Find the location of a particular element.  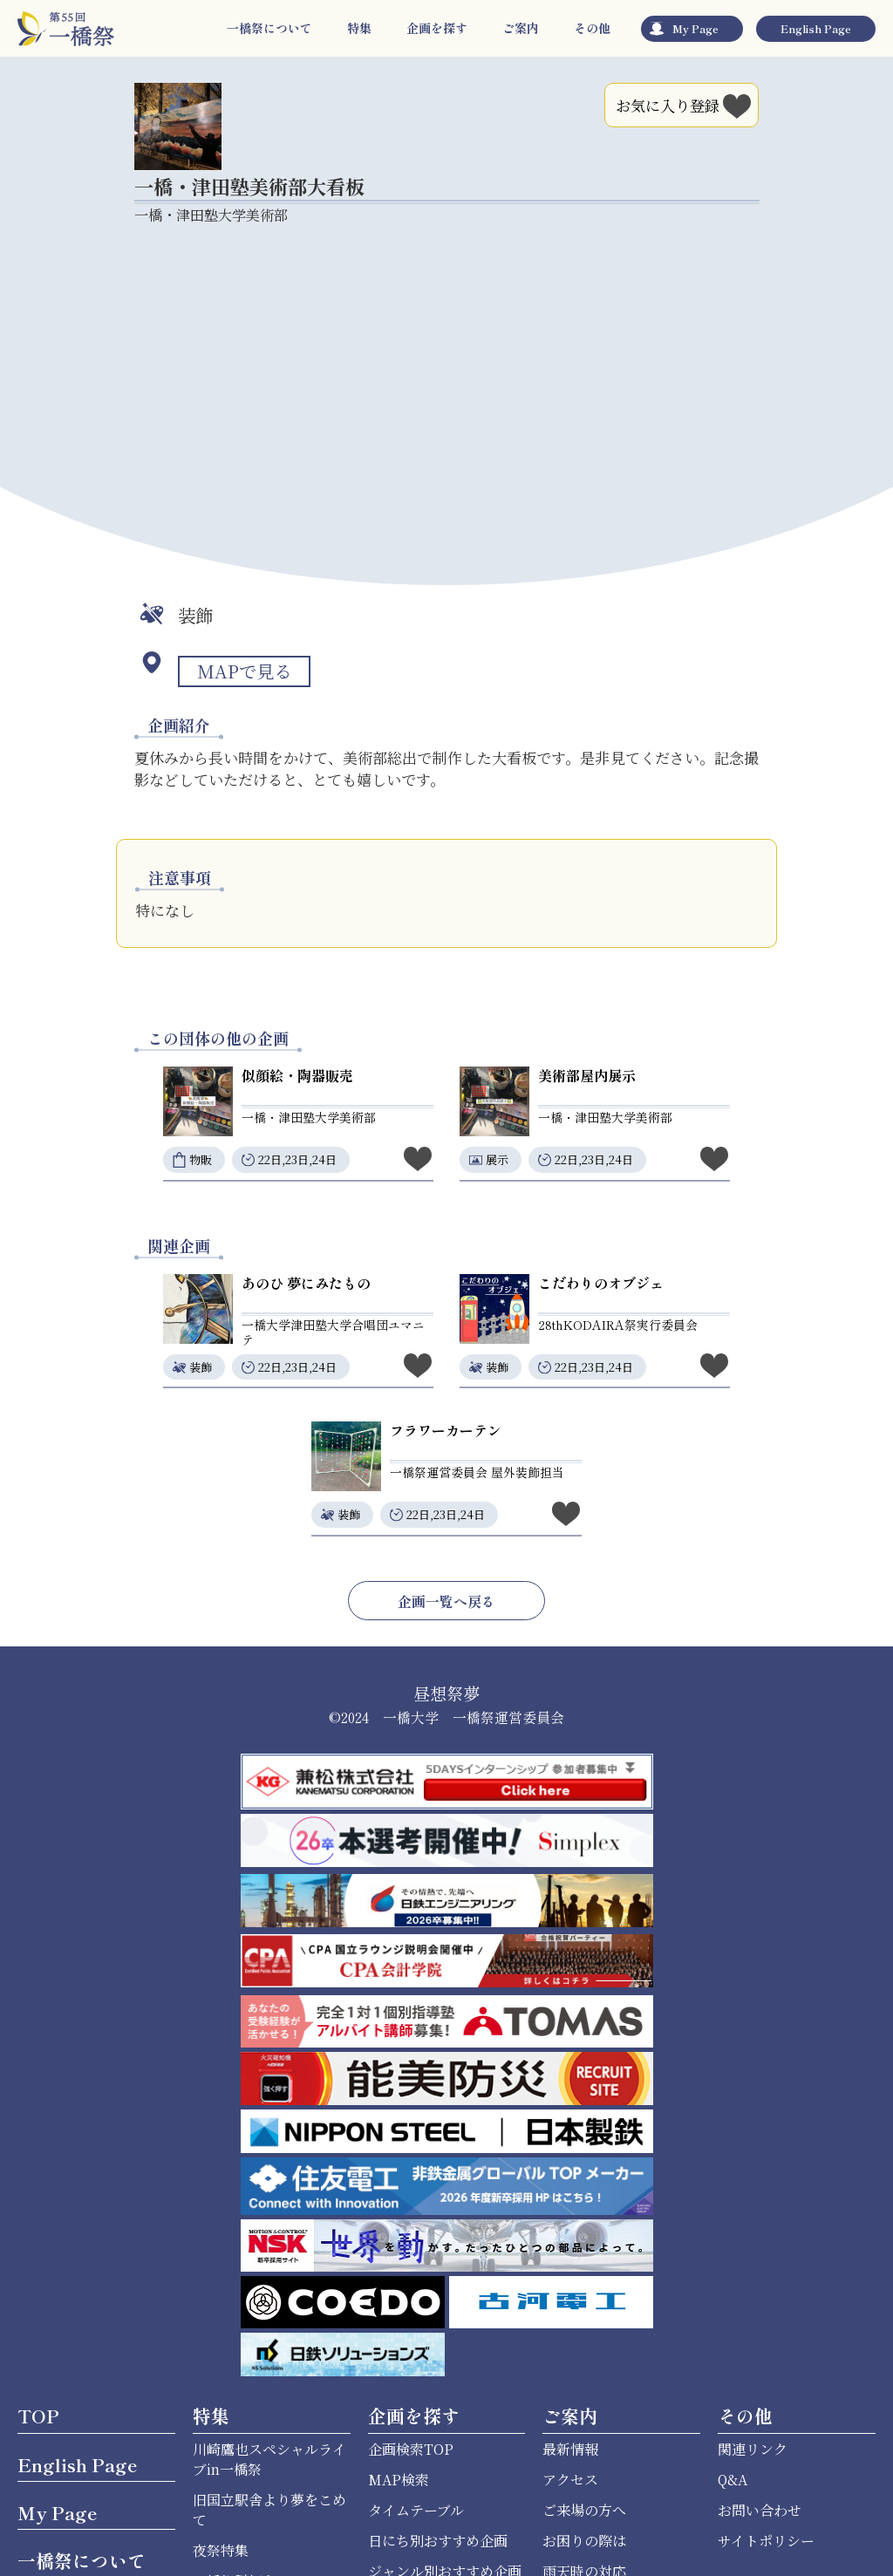

English Page is located at coordinates (816, 28).